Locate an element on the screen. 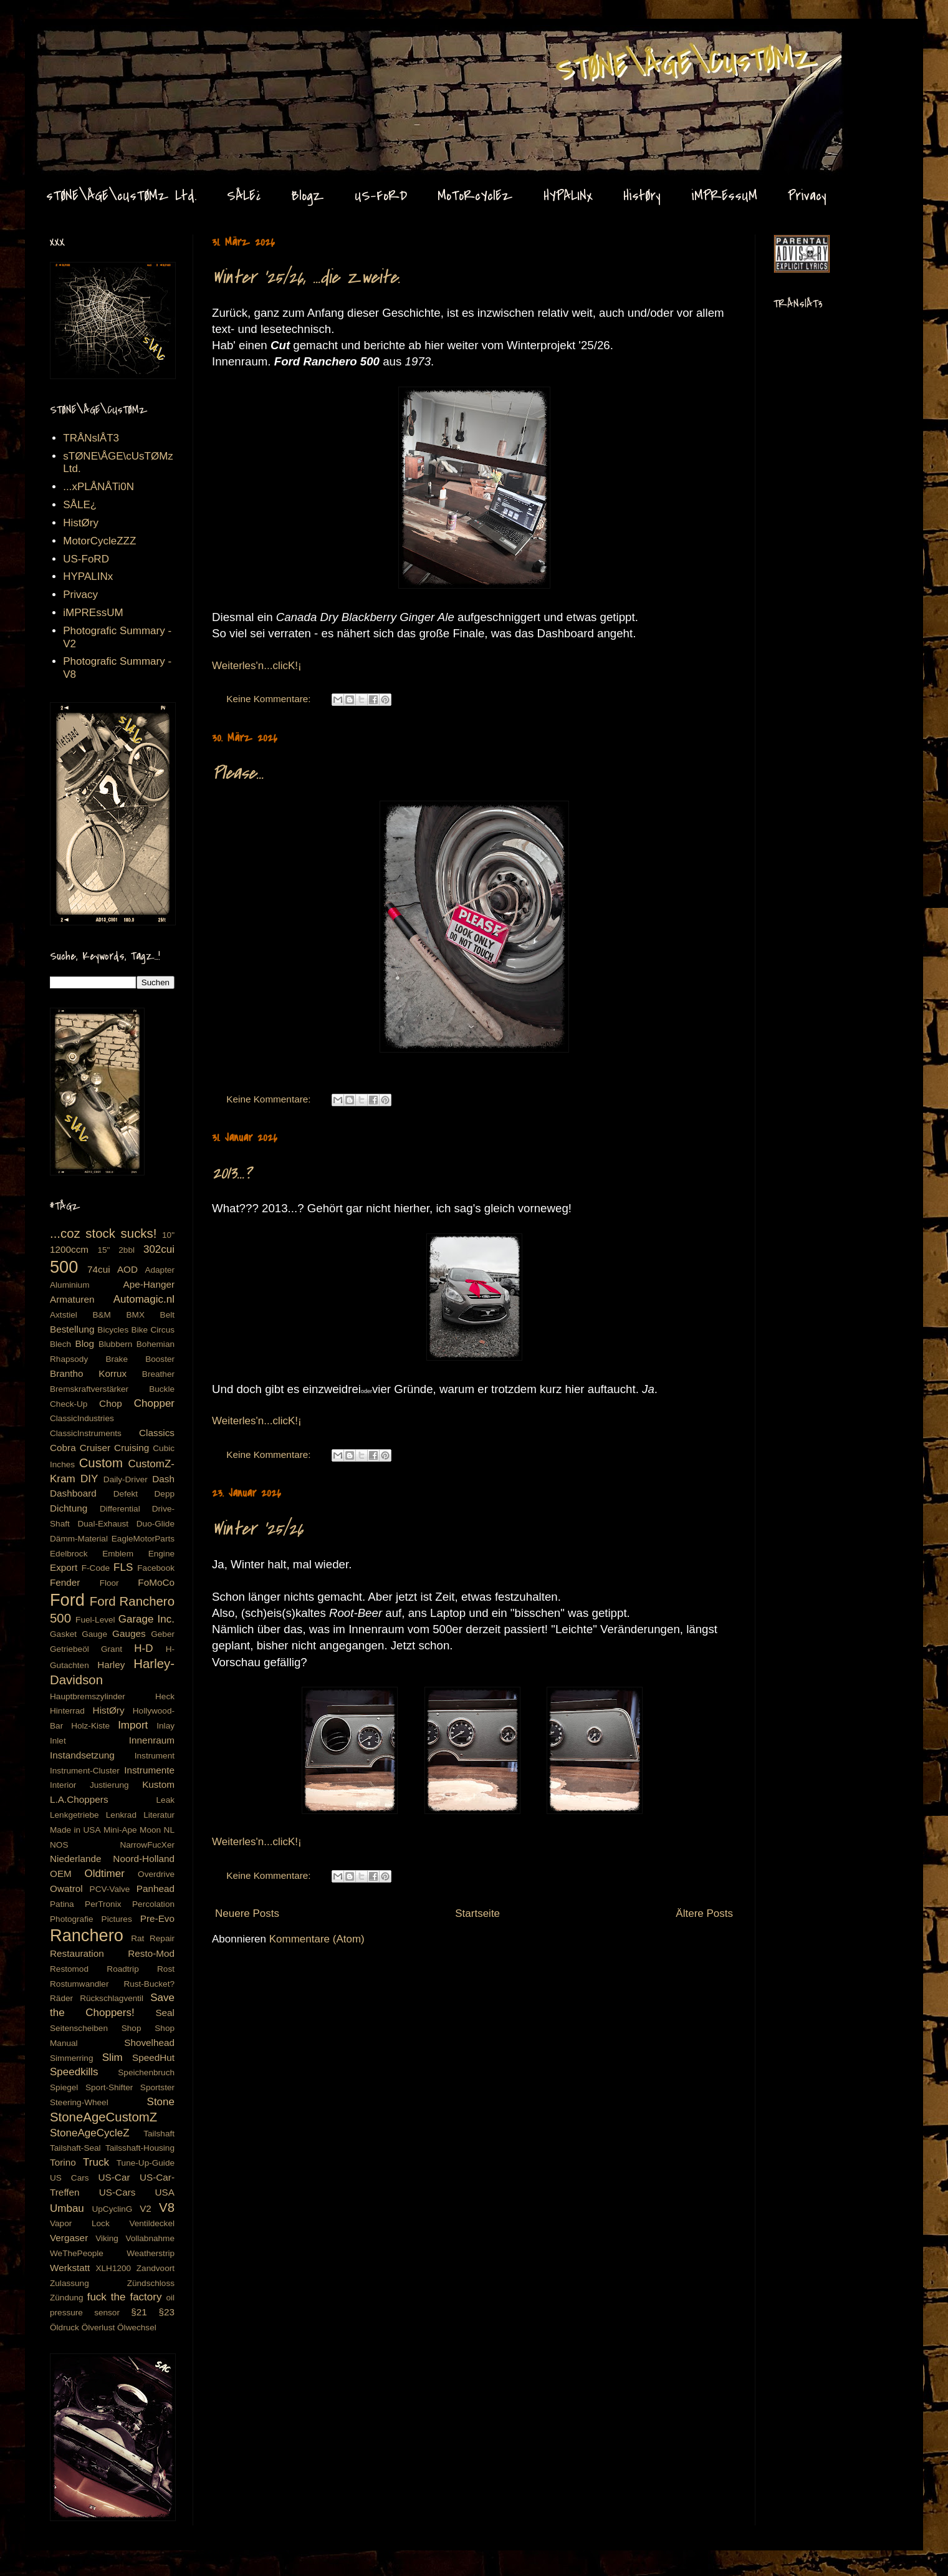 The image size is (948, 2576). Bicycles is located at coordinates (112, 1329).